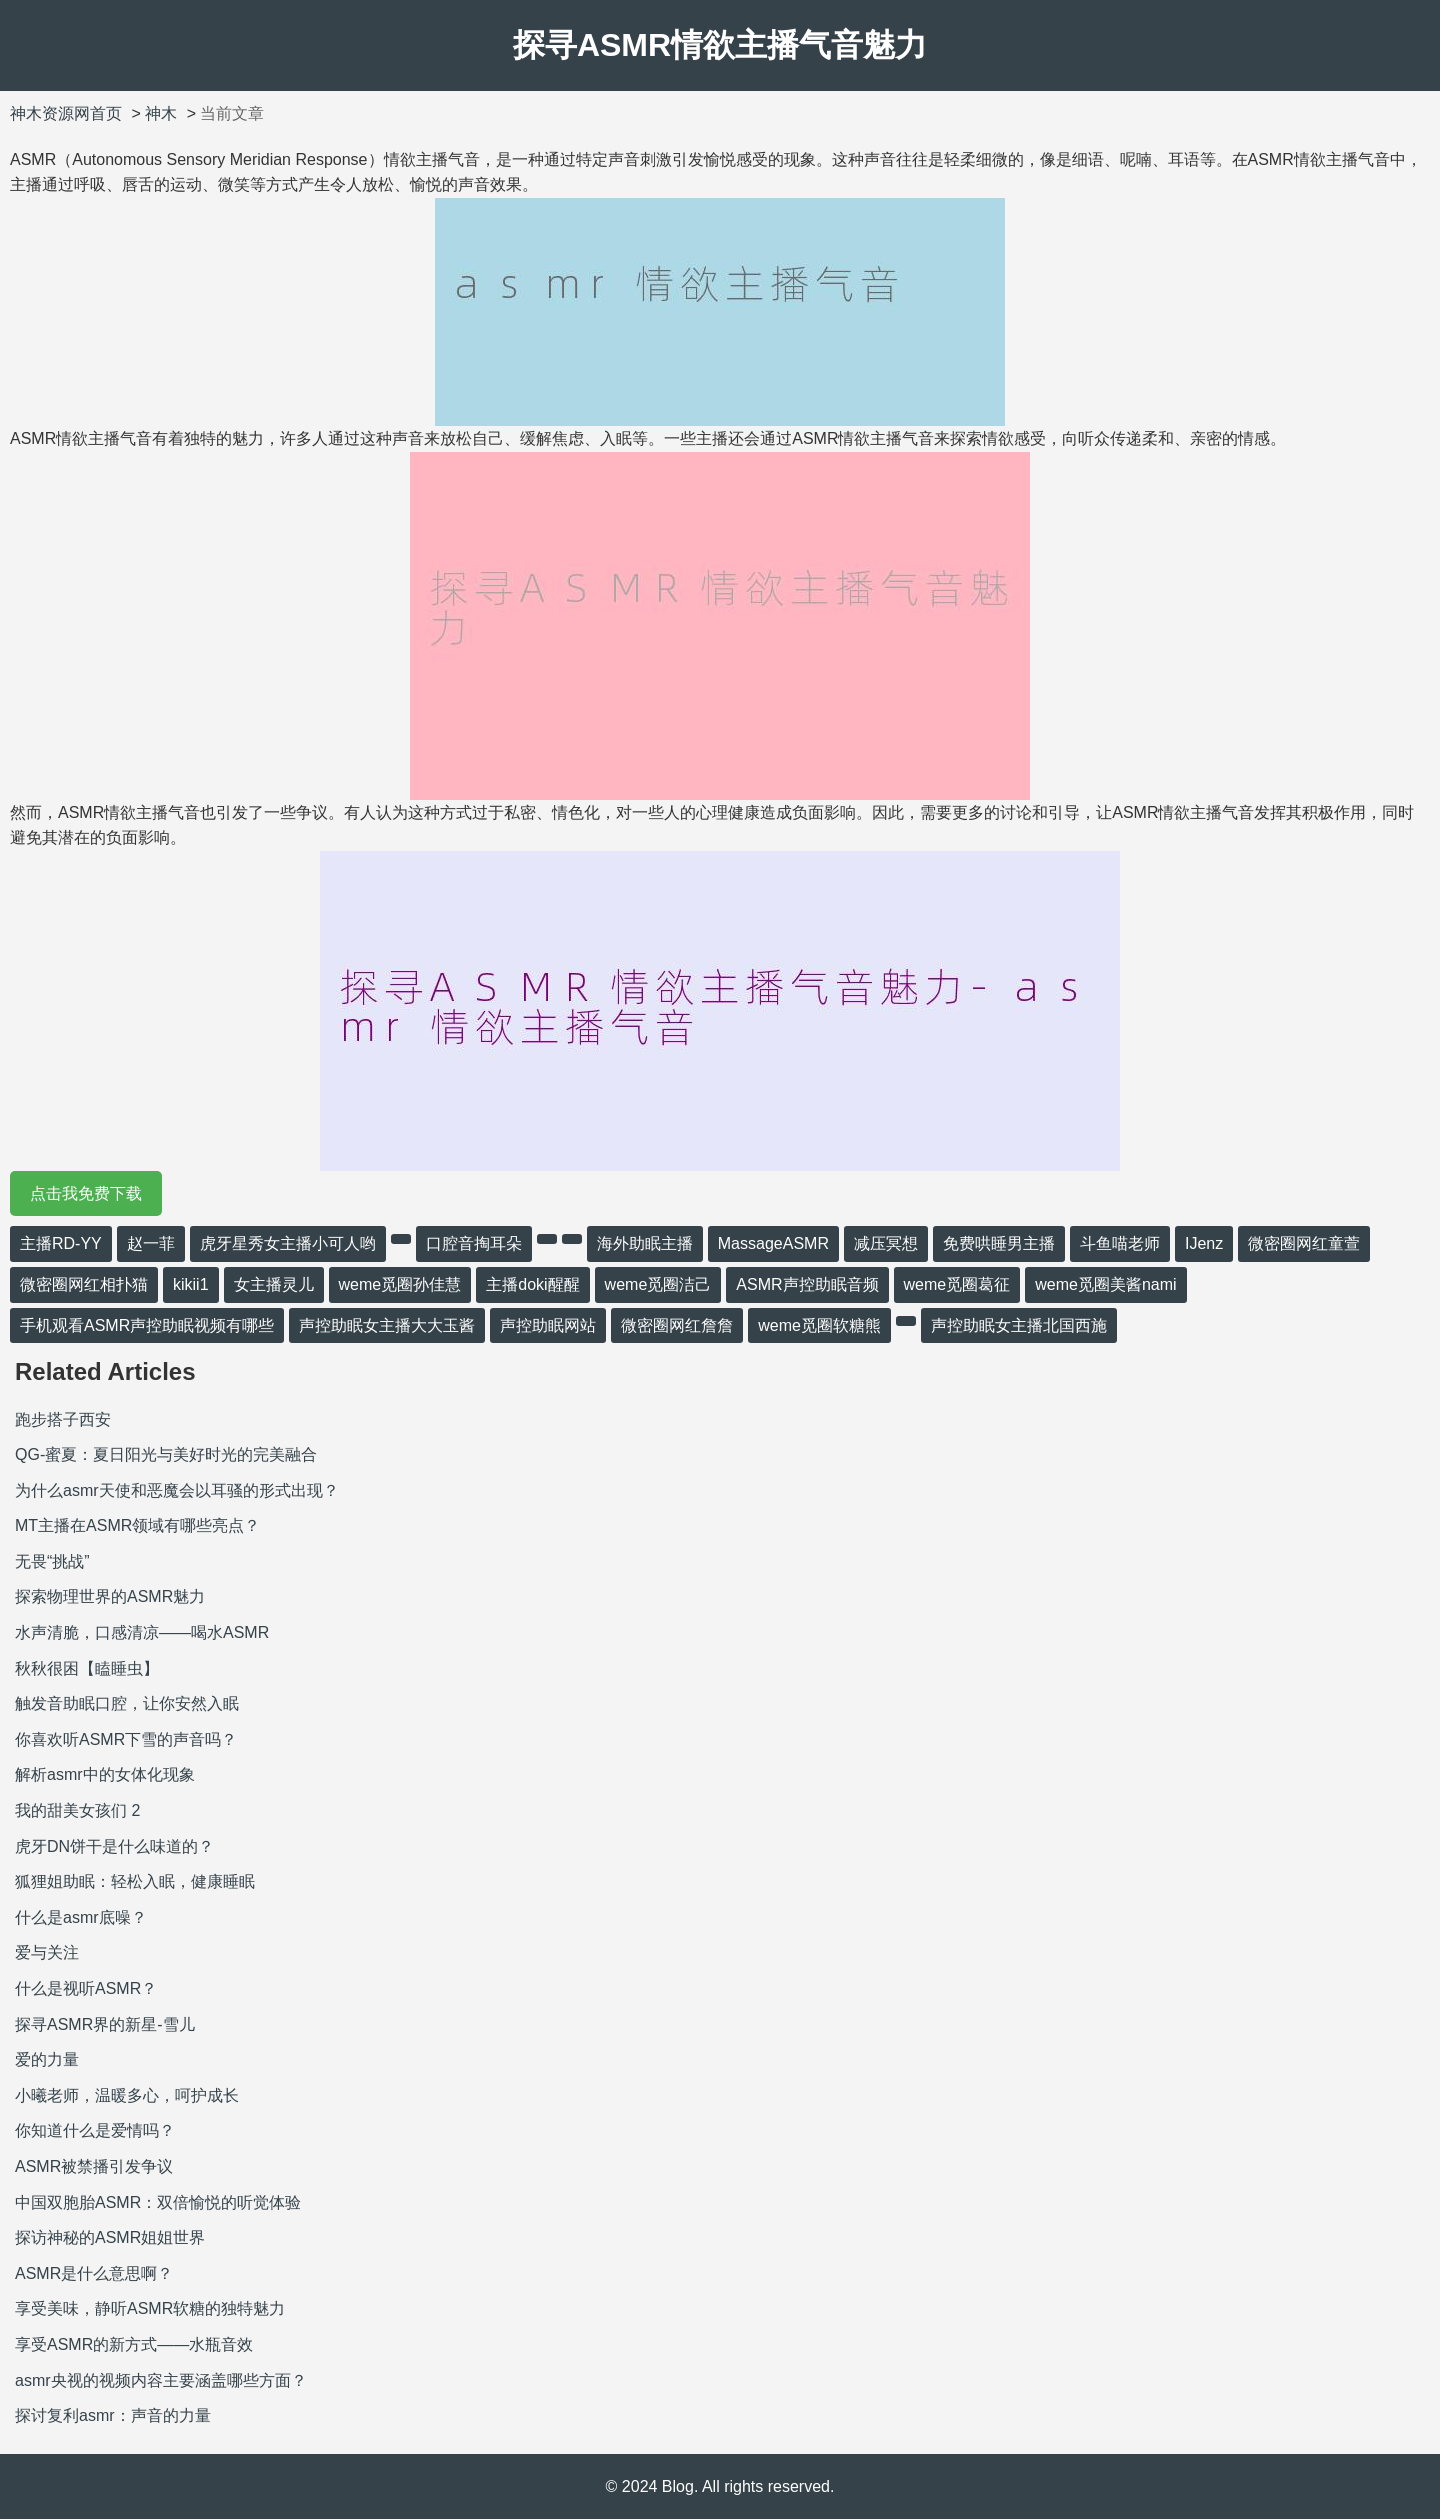 This screenshot has height=2519, width=1440. I want to click on weme觅圈孙佳慧, so click(400, 1284).